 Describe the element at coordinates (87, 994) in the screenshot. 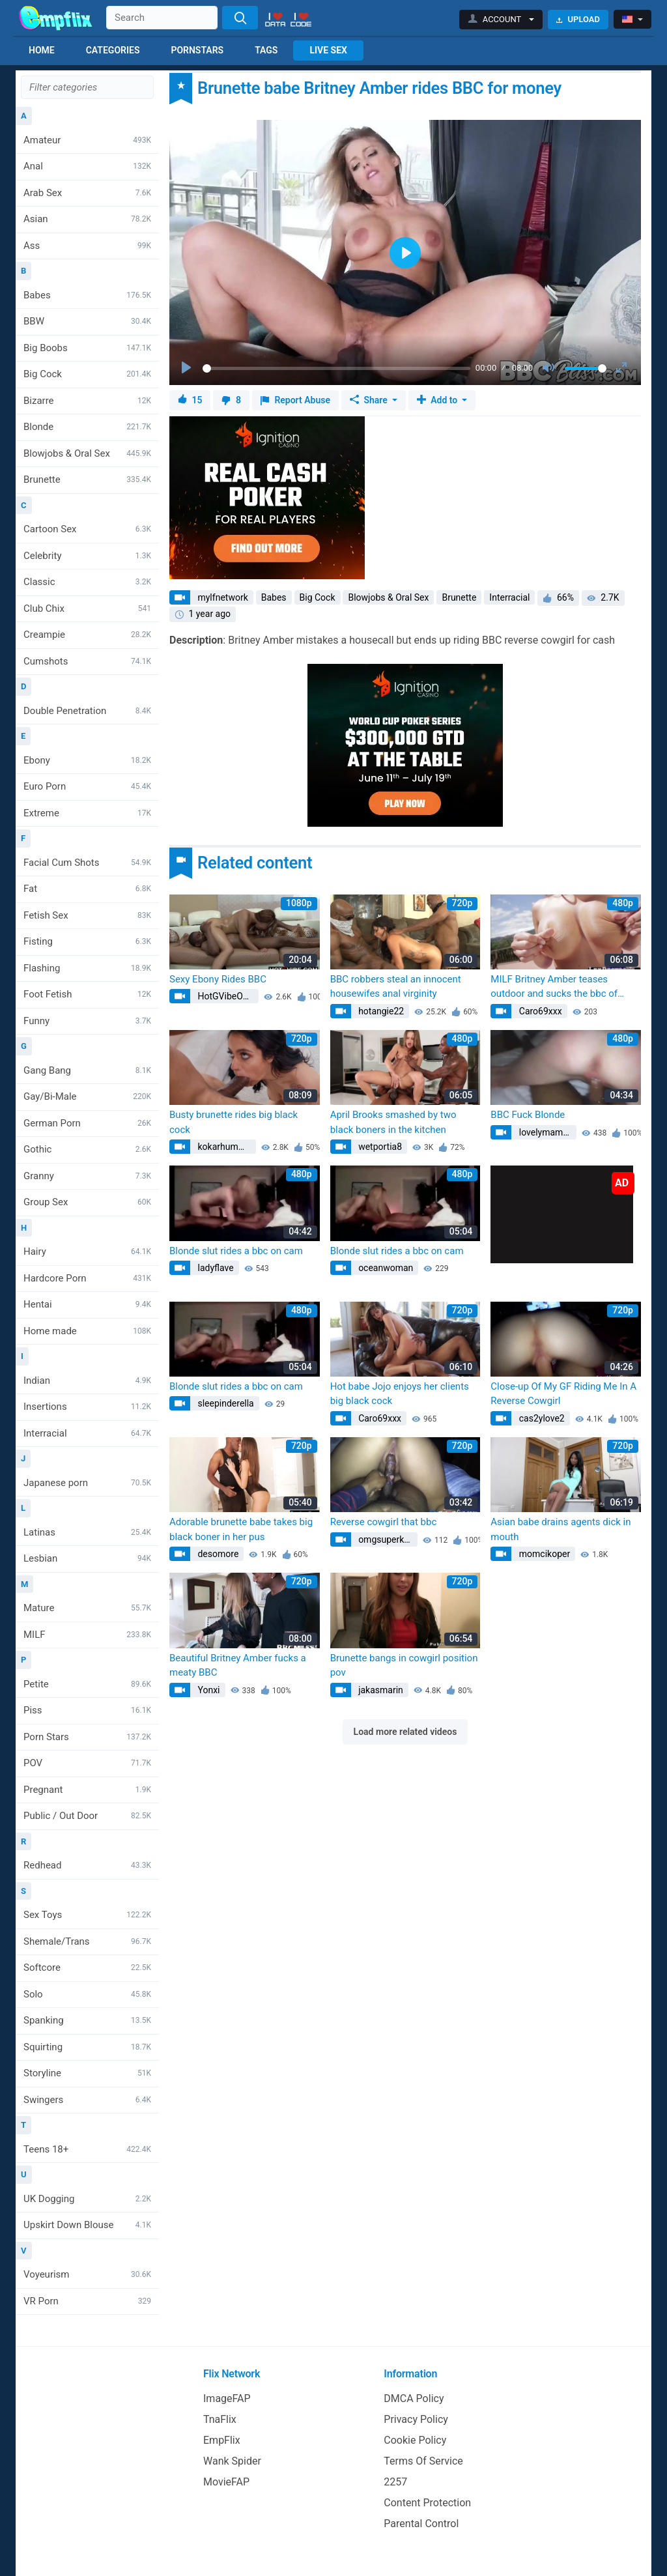

I see `Foot Fetish` at that location.